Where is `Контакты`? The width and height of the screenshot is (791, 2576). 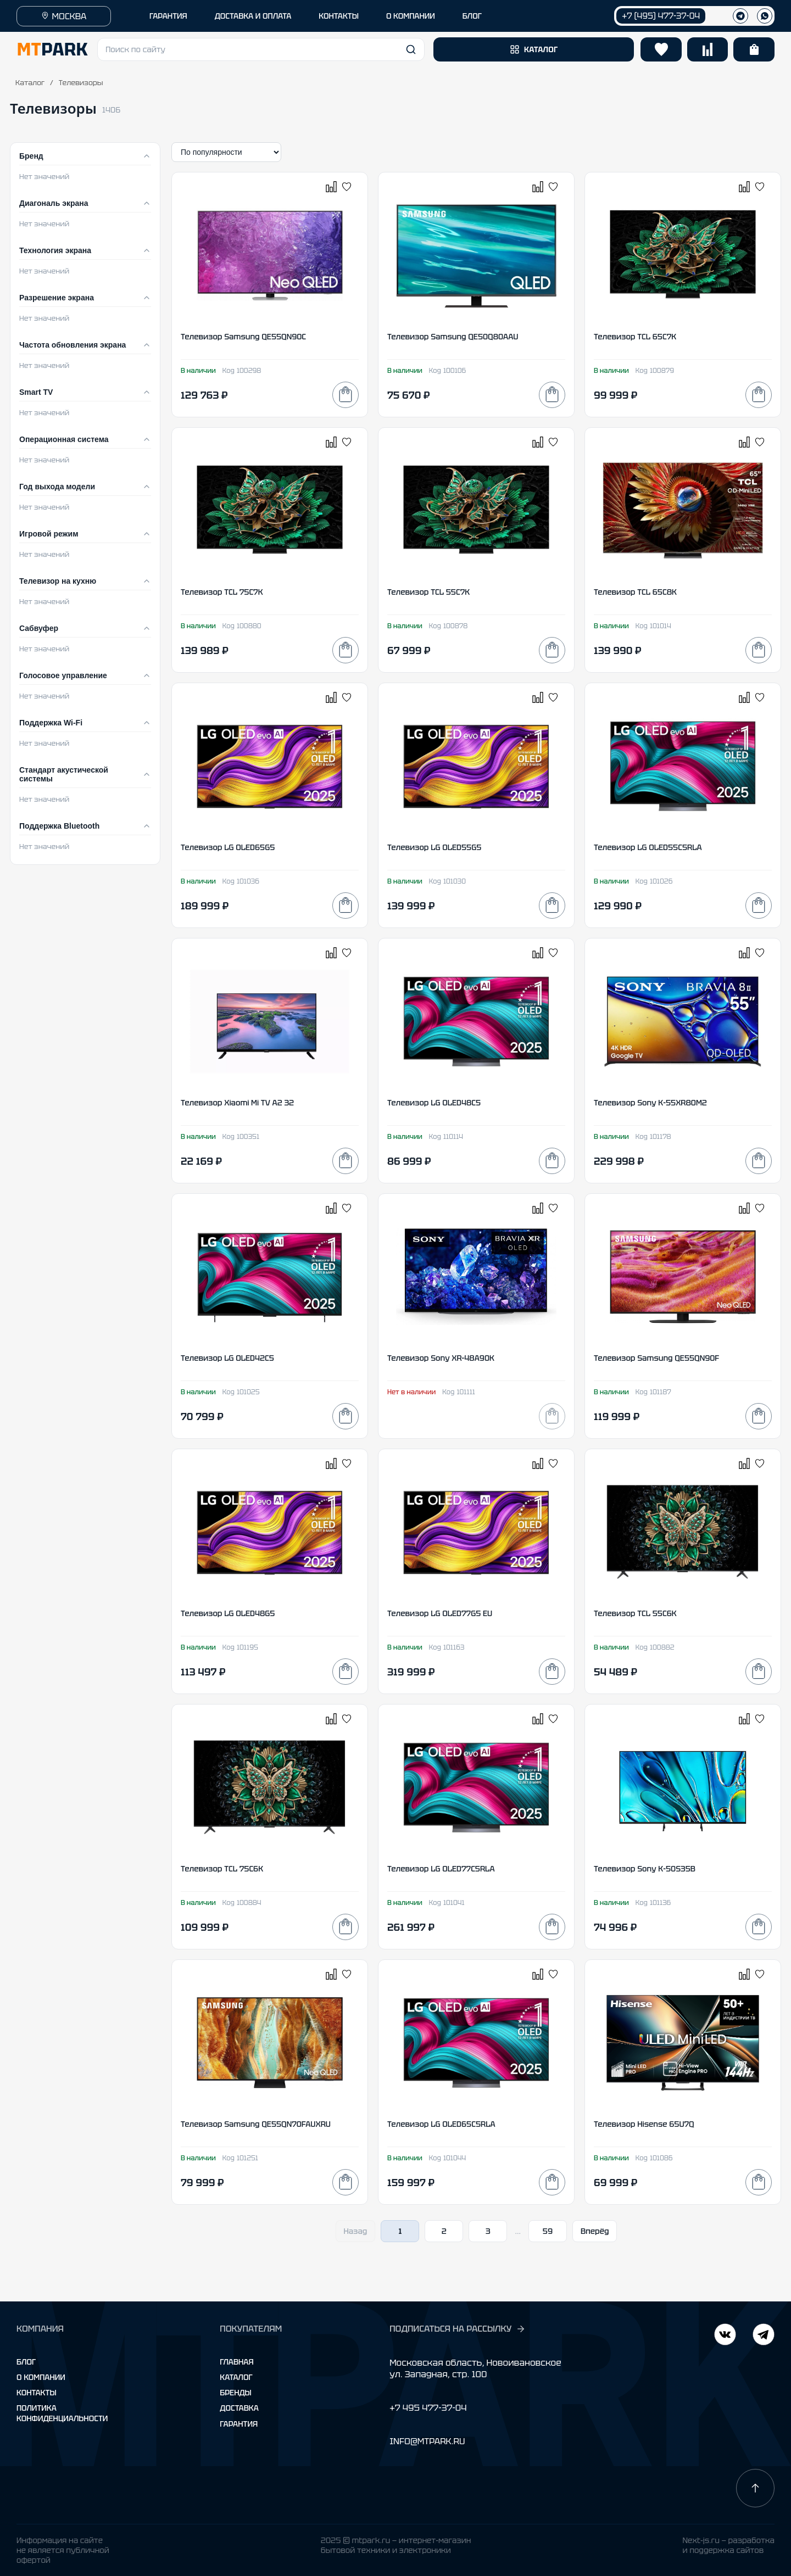
Контакты is located at coordinates (36, 2393).